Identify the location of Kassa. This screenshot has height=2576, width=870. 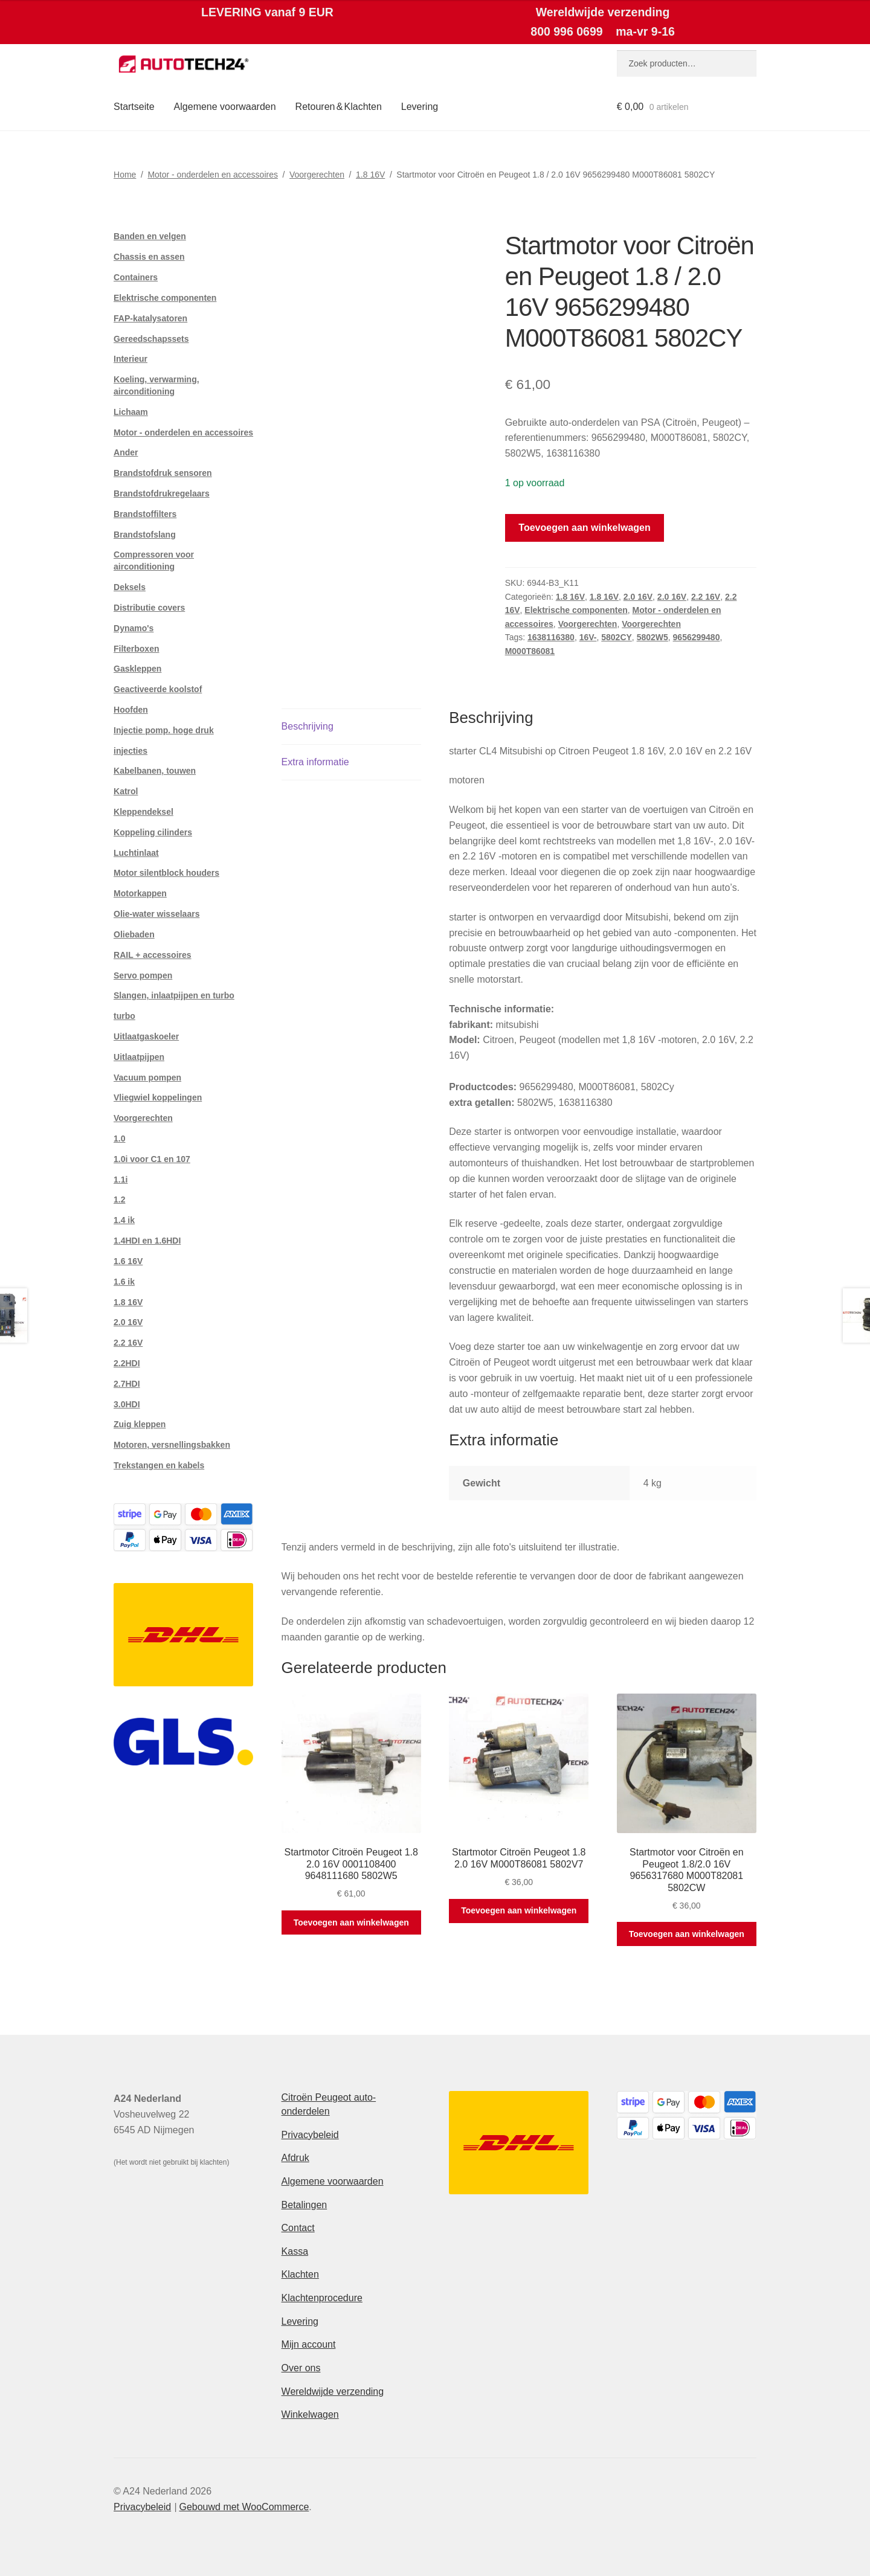
(295, 2251).